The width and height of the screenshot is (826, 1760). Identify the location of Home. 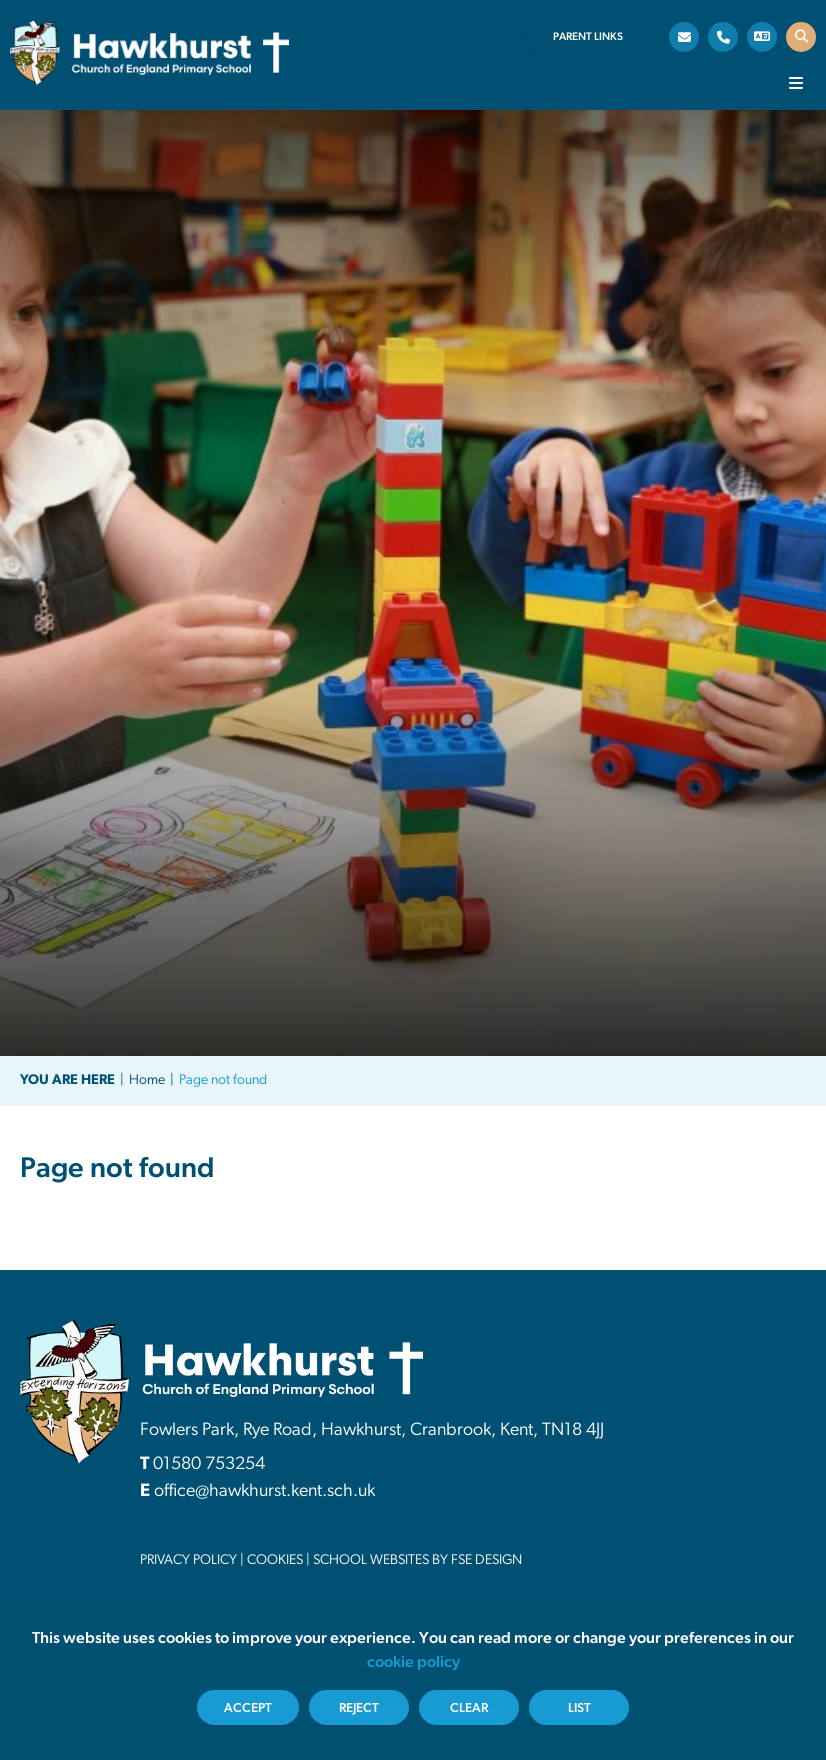
(147, 1080).